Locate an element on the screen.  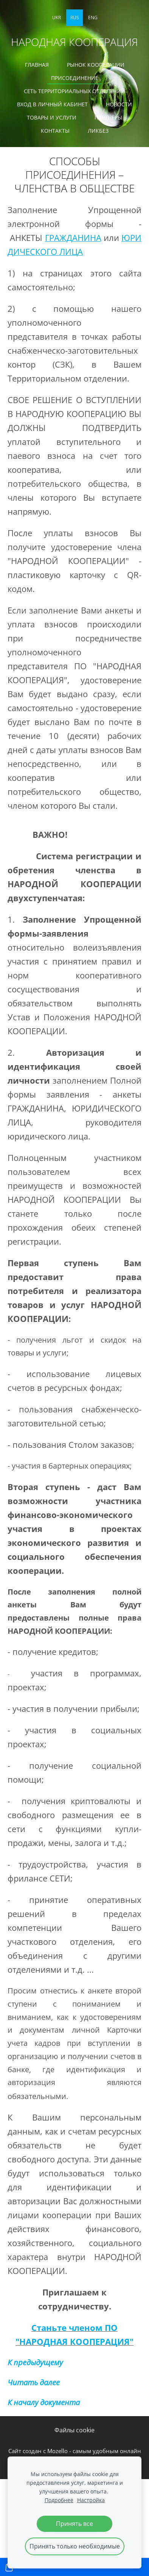
RUS [menuitem] is located at coordinates (74, 17).